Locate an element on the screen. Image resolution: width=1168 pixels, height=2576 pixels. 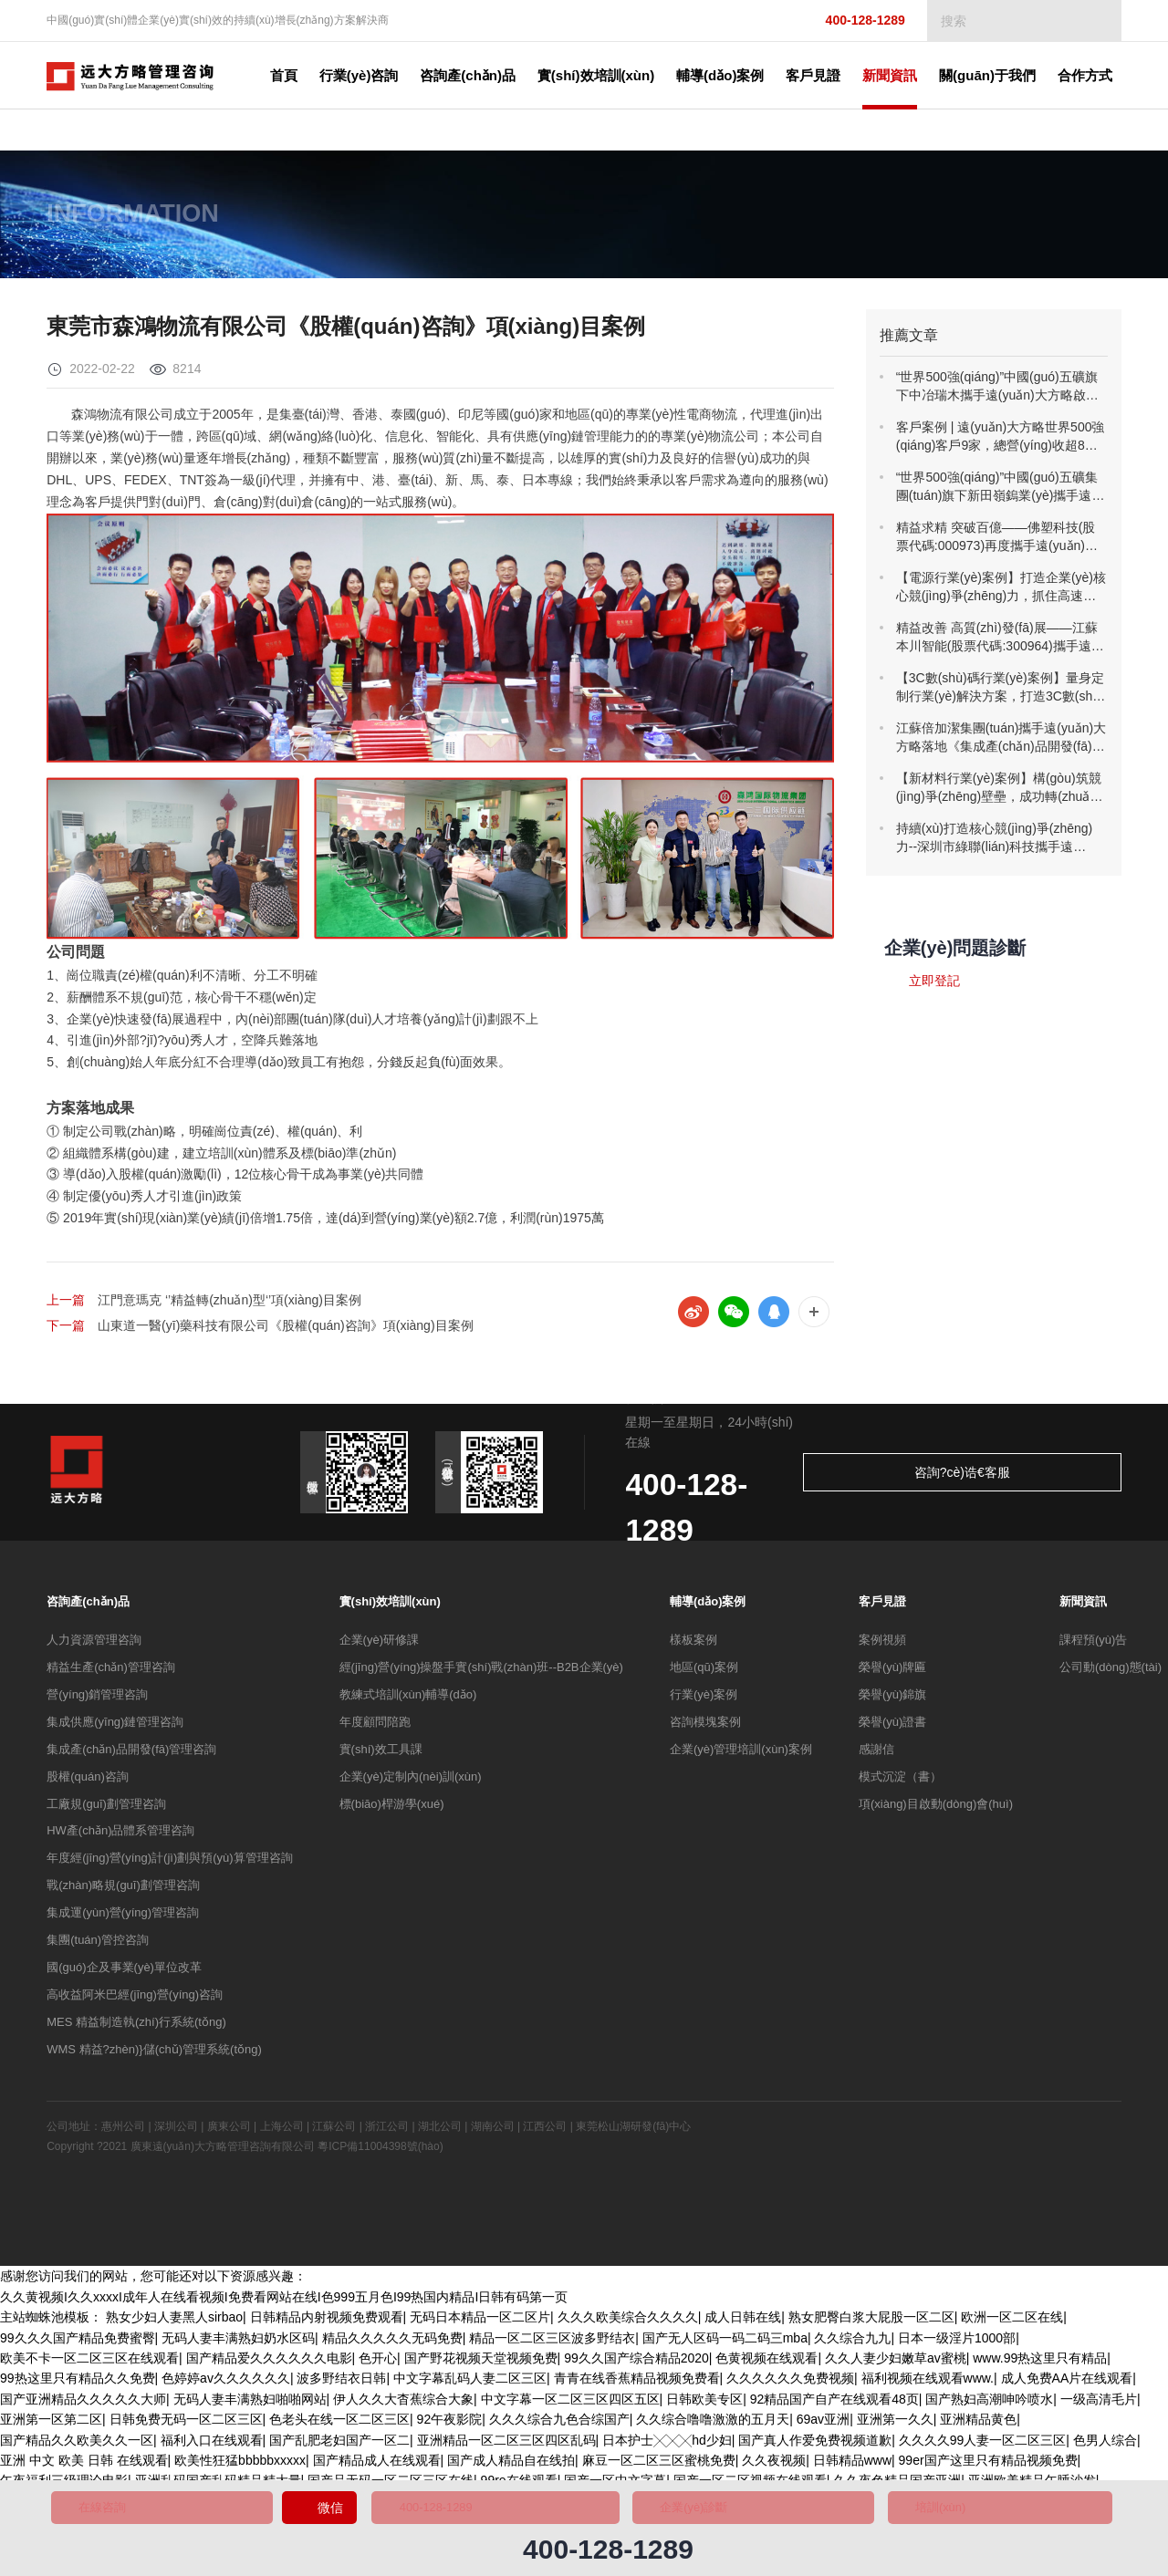
“世界500強(qiáng)”中國(guó)五礦集團(tuán)旗下新田嶺鎢業(yè)攜手遠(yuǎn)大方略一期《精益管理》咨詢項(xiàng)目總結(jié)暨二期啟動(dòng) is located at coordinates (997, 487).